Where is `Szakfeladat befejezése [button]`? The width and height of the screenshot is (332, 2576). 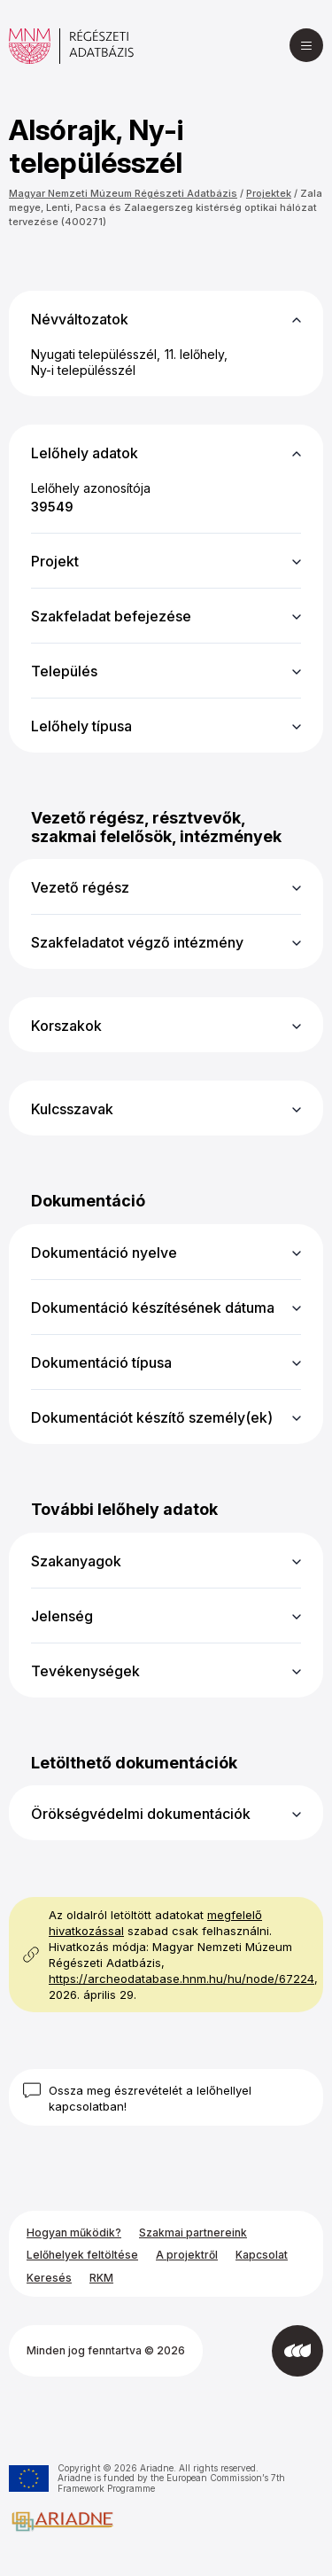 Szakfeladat befejezése [button] is located at coordinates (111, 616).